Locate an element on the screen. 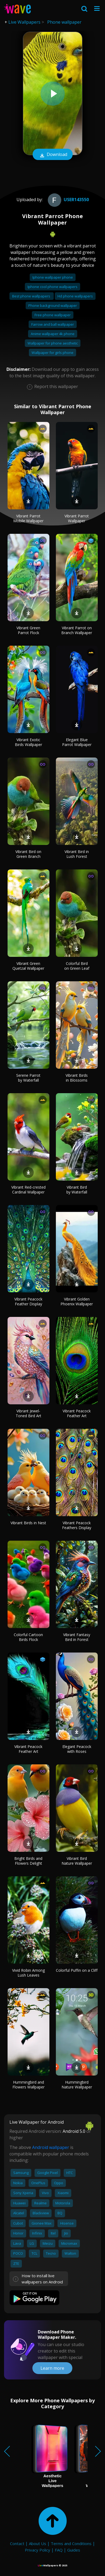 This screenshot has width=105, height=2576. Vibrant Peacock Feather Display is located at coordinates (28, 1301).